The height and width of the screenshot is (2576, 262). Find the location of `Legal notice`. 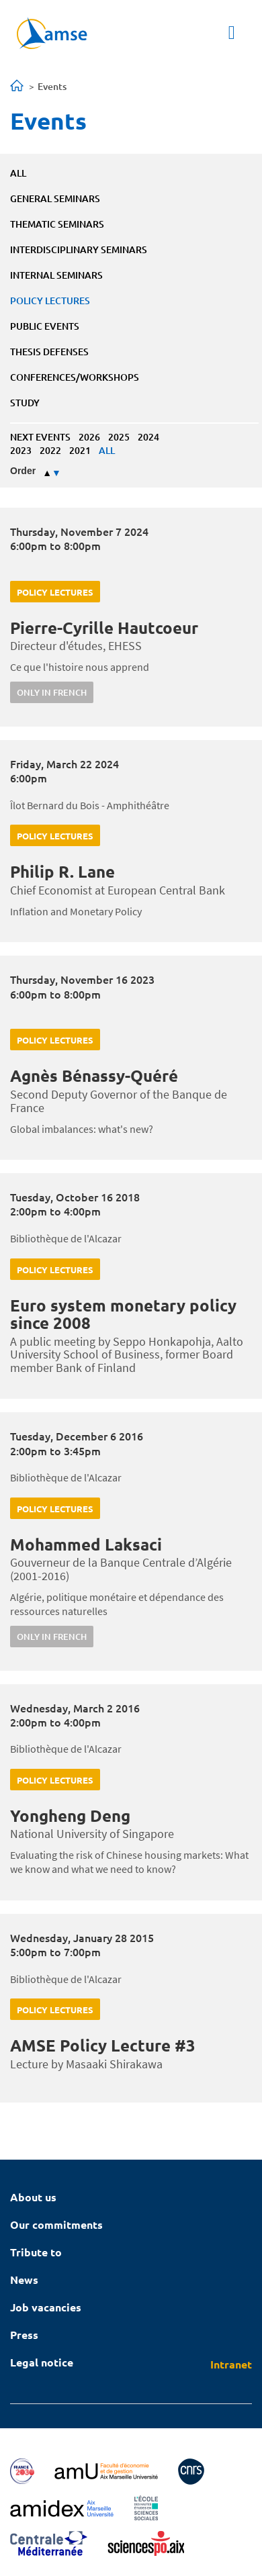

Legal notice is located at coordinates (41, 2362).